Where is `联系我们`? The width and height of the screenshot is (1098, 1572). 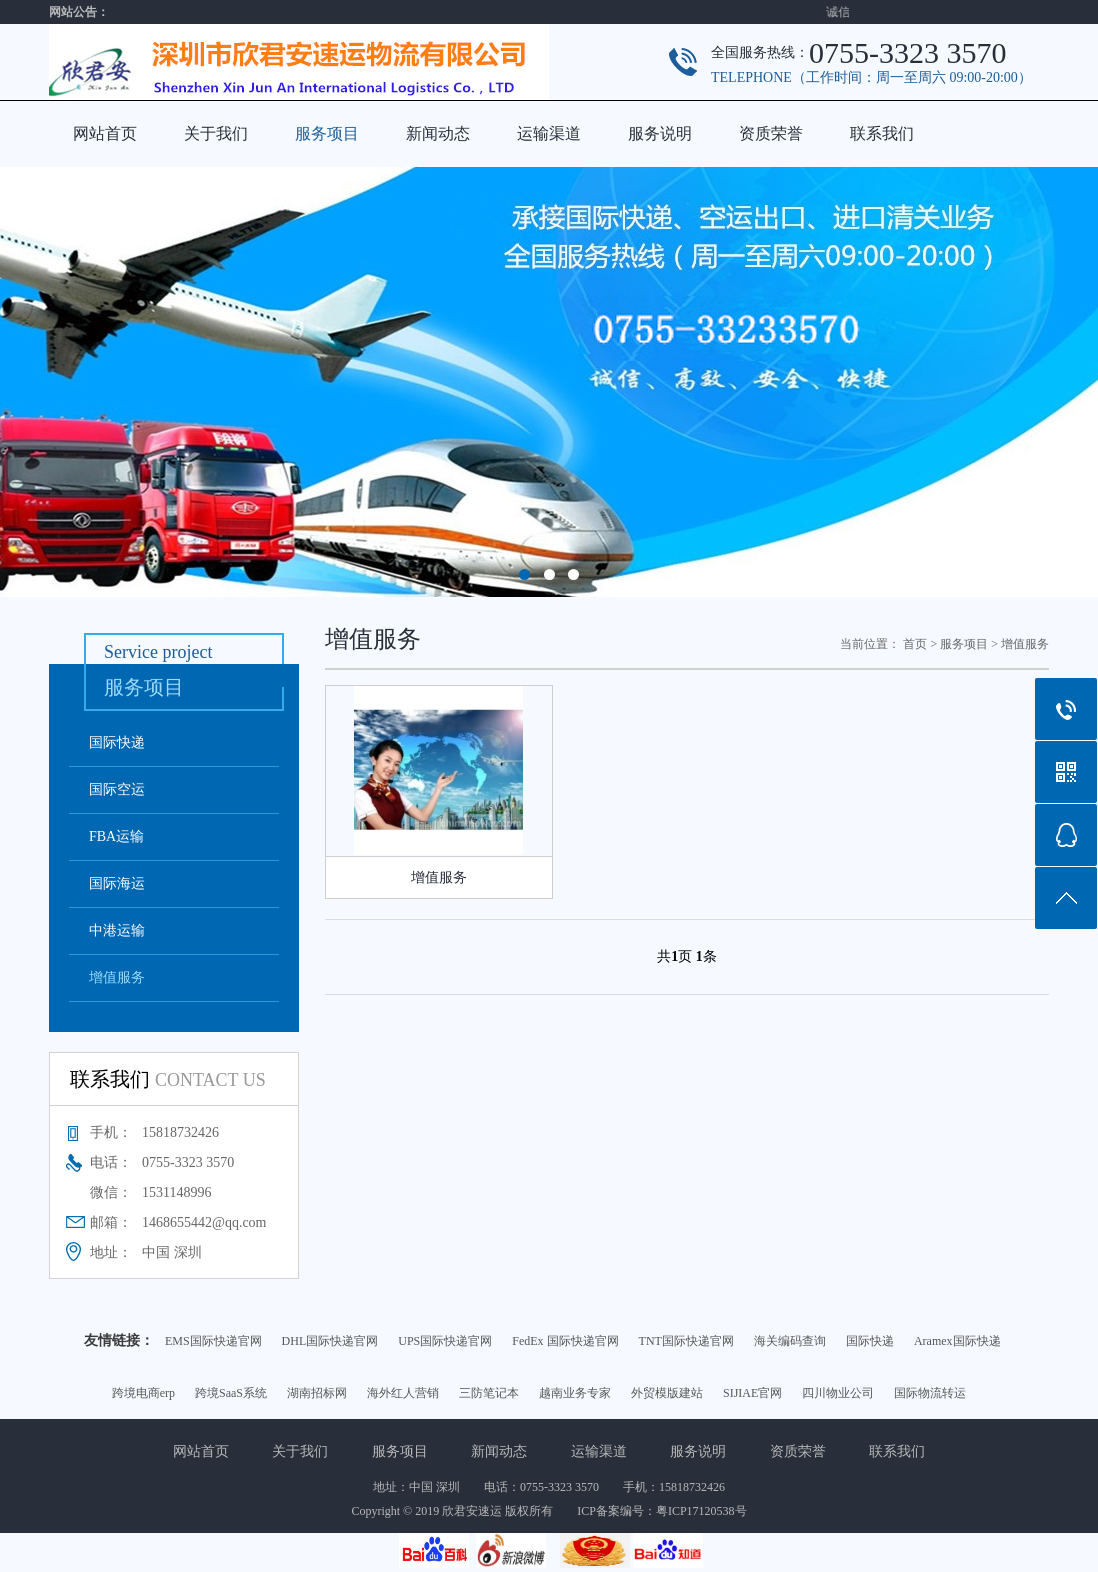
联系我们 is located at coordinates (882, 133).